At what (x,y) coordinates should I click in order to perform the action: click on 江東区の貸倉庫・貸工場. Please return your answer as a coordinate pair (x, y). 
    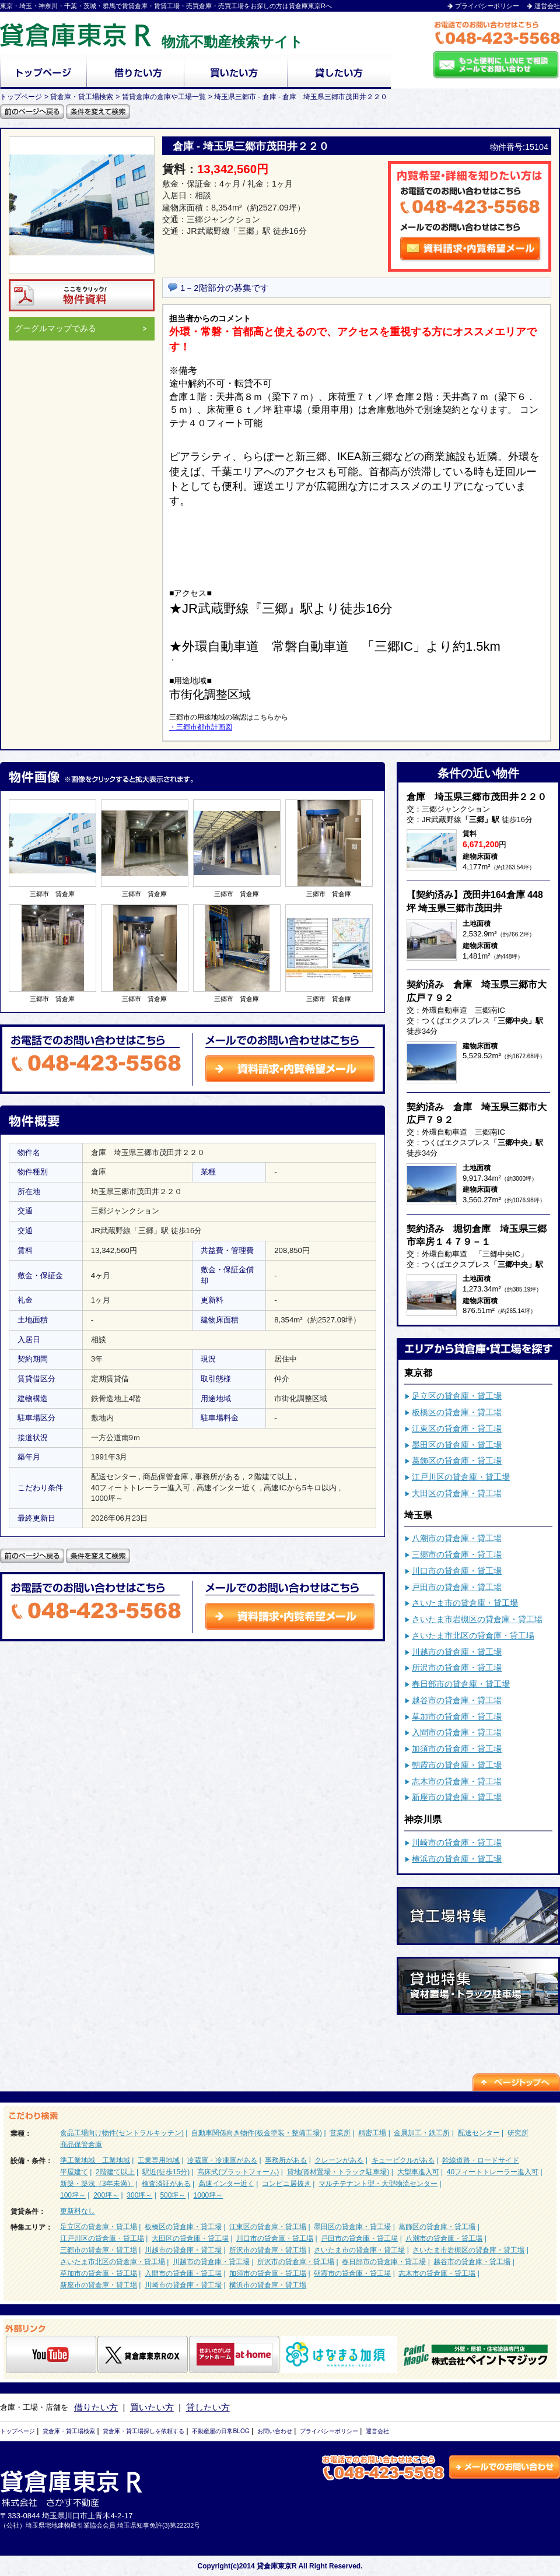
    Looking at the image, I should click on (457, 1428).